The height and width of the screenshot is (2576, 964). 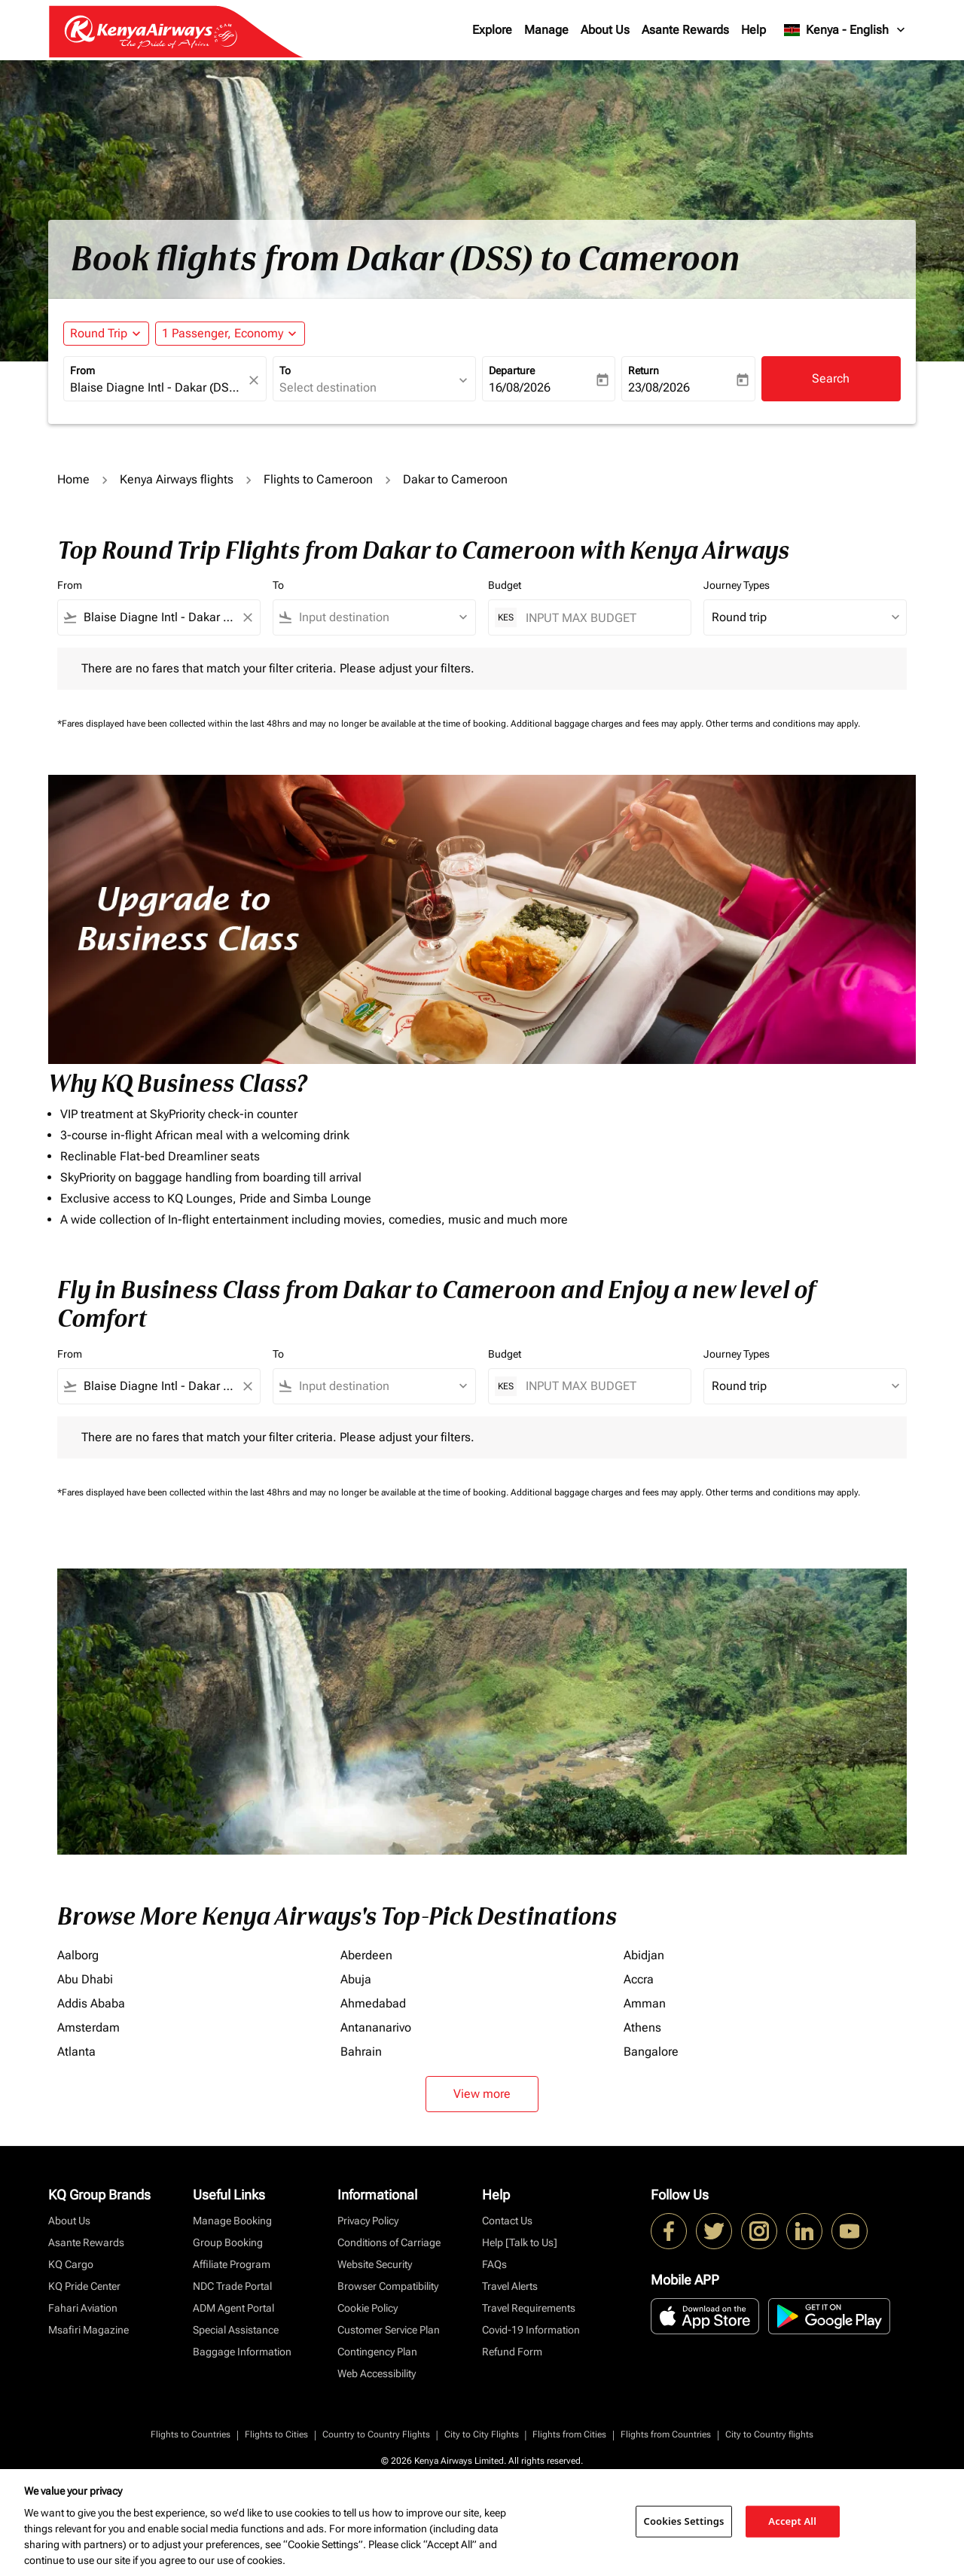 What do you see at coordinates (753, 30) in the screenshot?
I see `Help` at bounding box center [753, 30].